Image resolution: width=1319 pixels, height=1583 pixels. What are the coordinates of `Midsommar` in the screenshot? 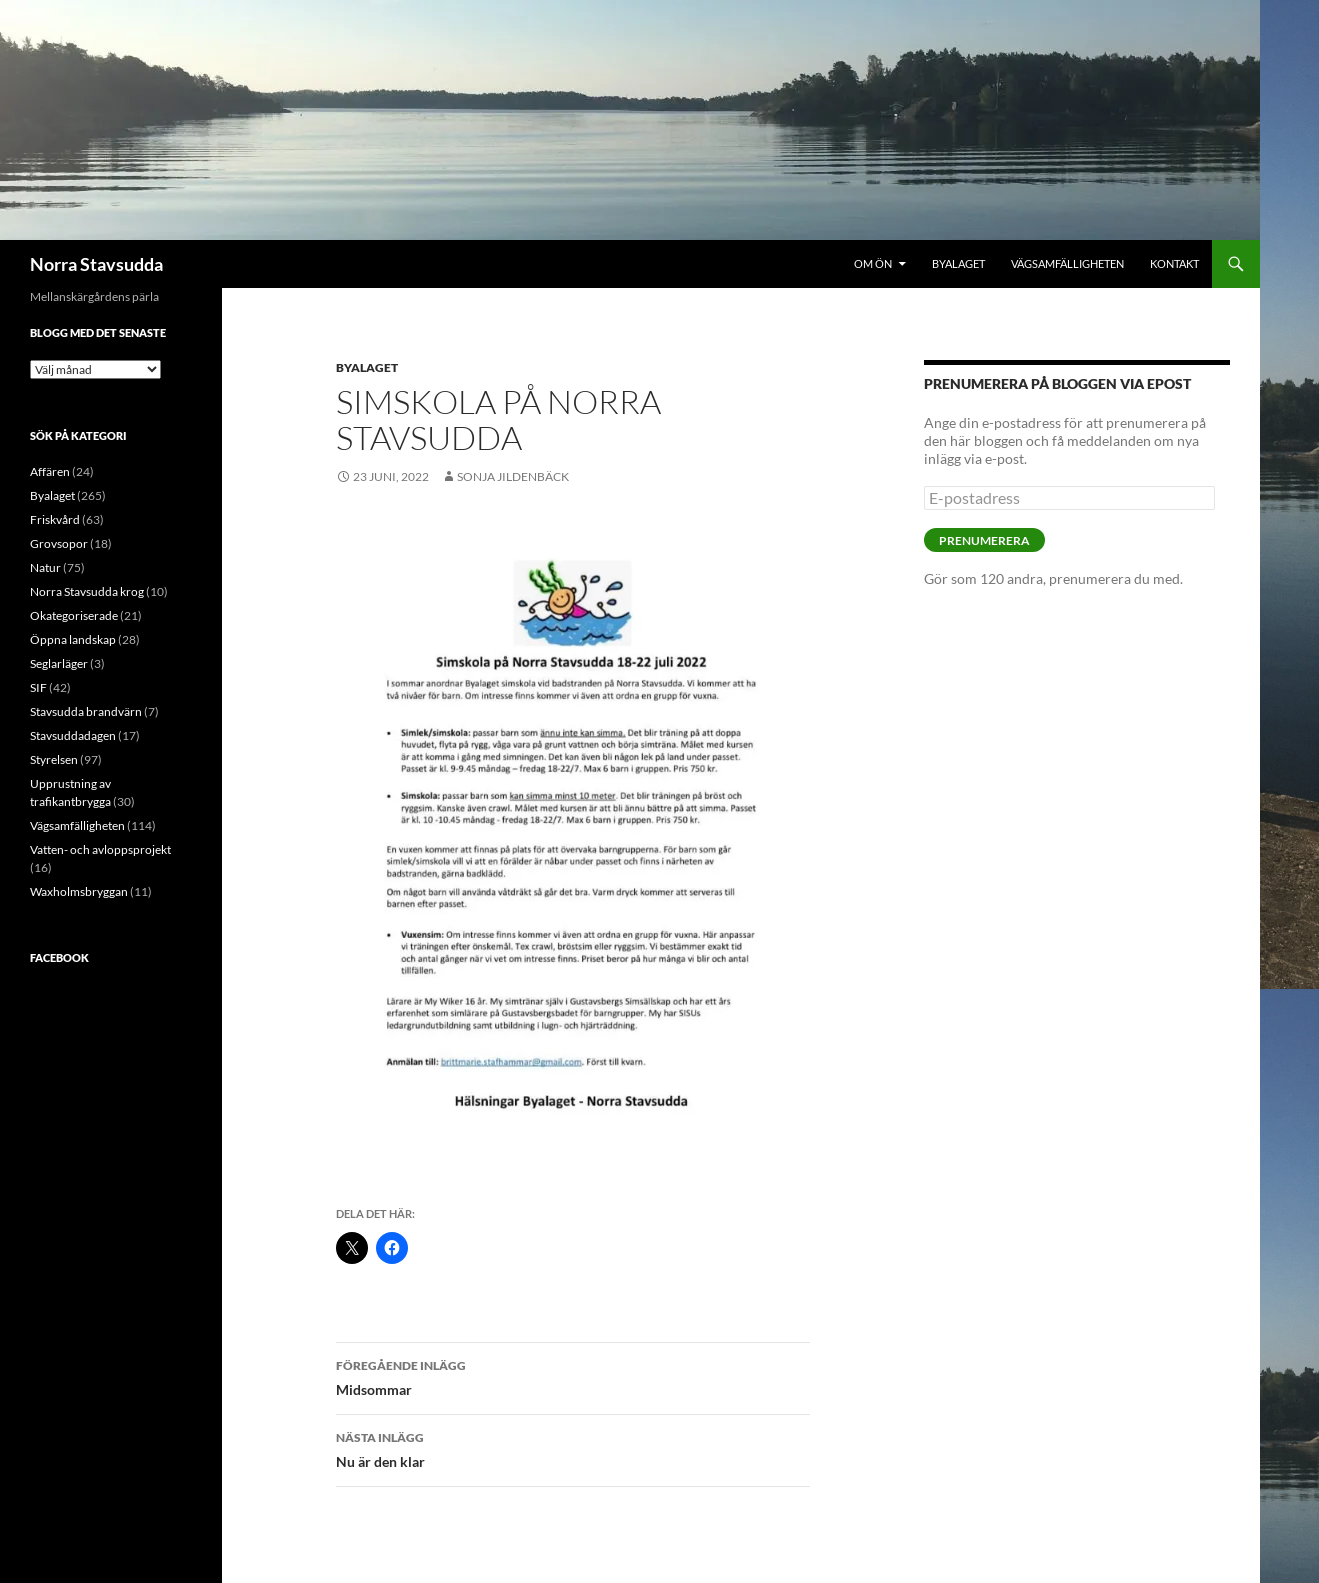 It's located at (573, 1376).